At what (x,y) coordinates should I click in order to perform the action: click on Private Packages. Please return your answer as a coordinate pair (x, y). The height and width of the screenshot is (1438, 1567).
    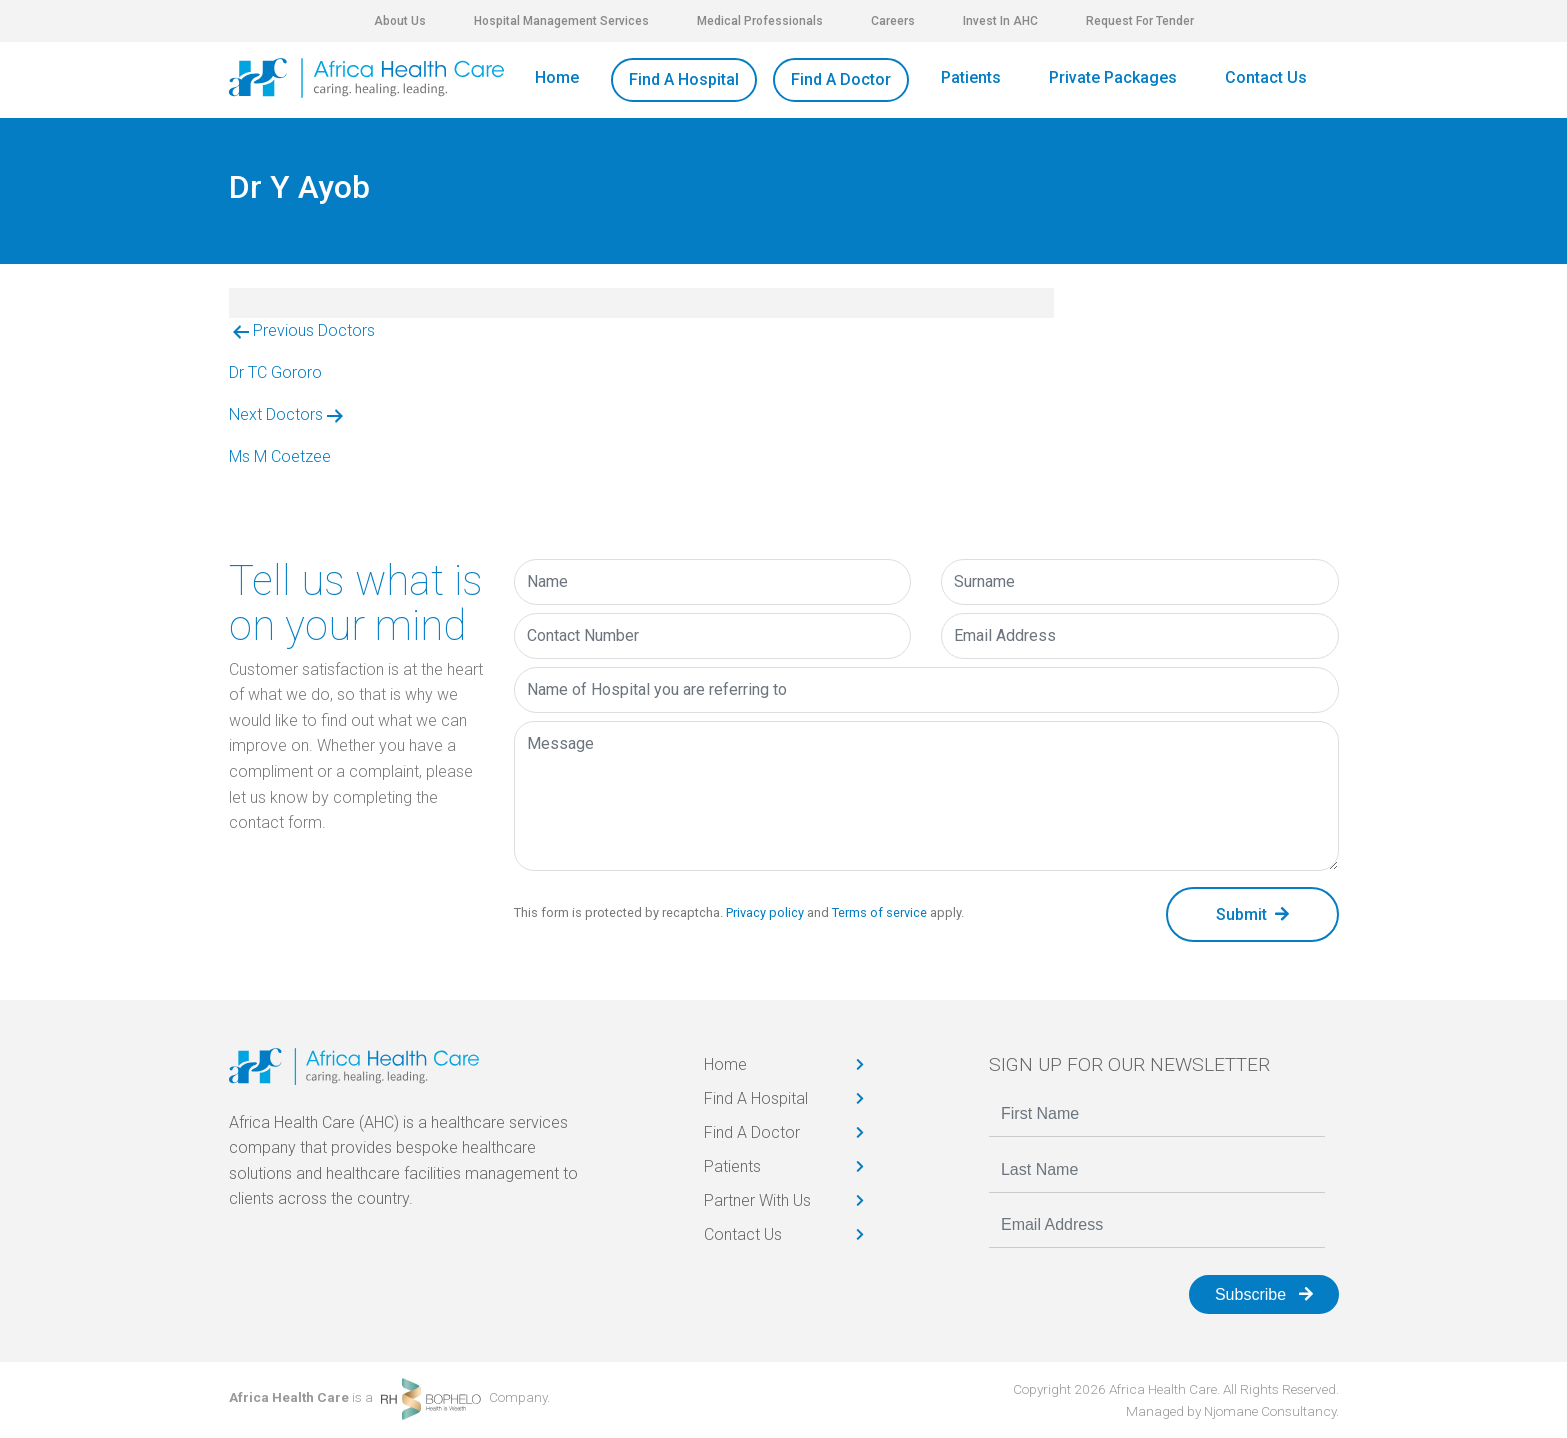
    Looking at the image, I should click on (1113, 77).